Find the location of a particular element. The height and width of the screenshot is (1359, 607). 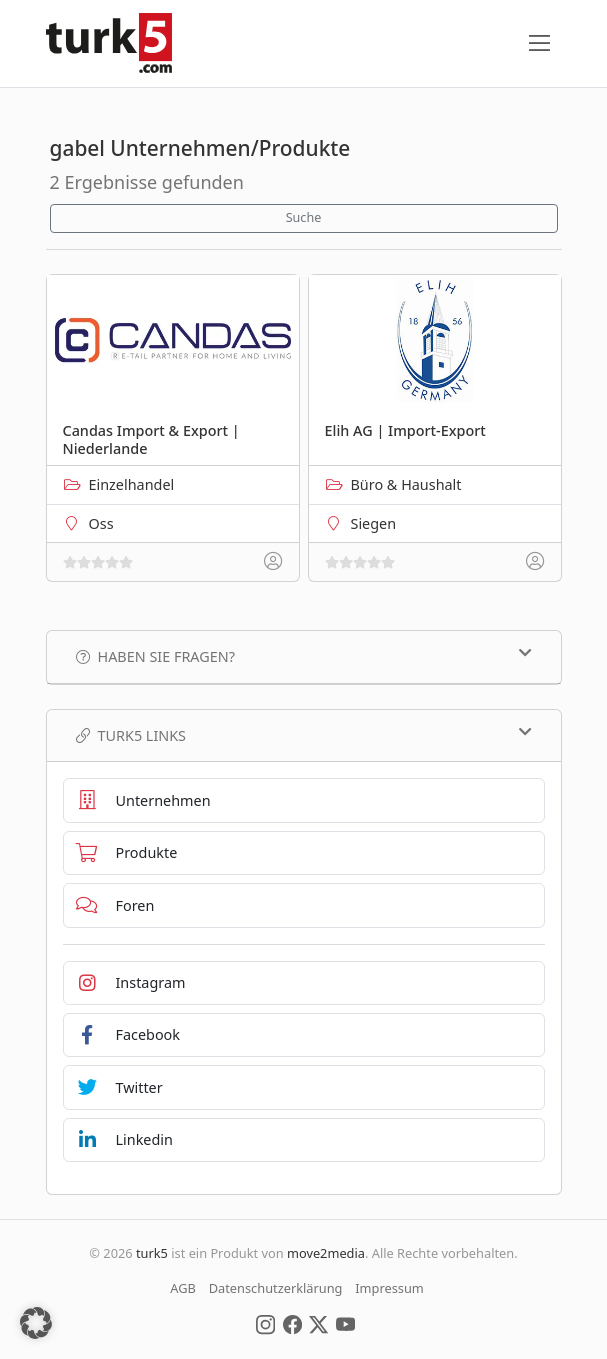

Siegen is located at coordinates (374, 523).